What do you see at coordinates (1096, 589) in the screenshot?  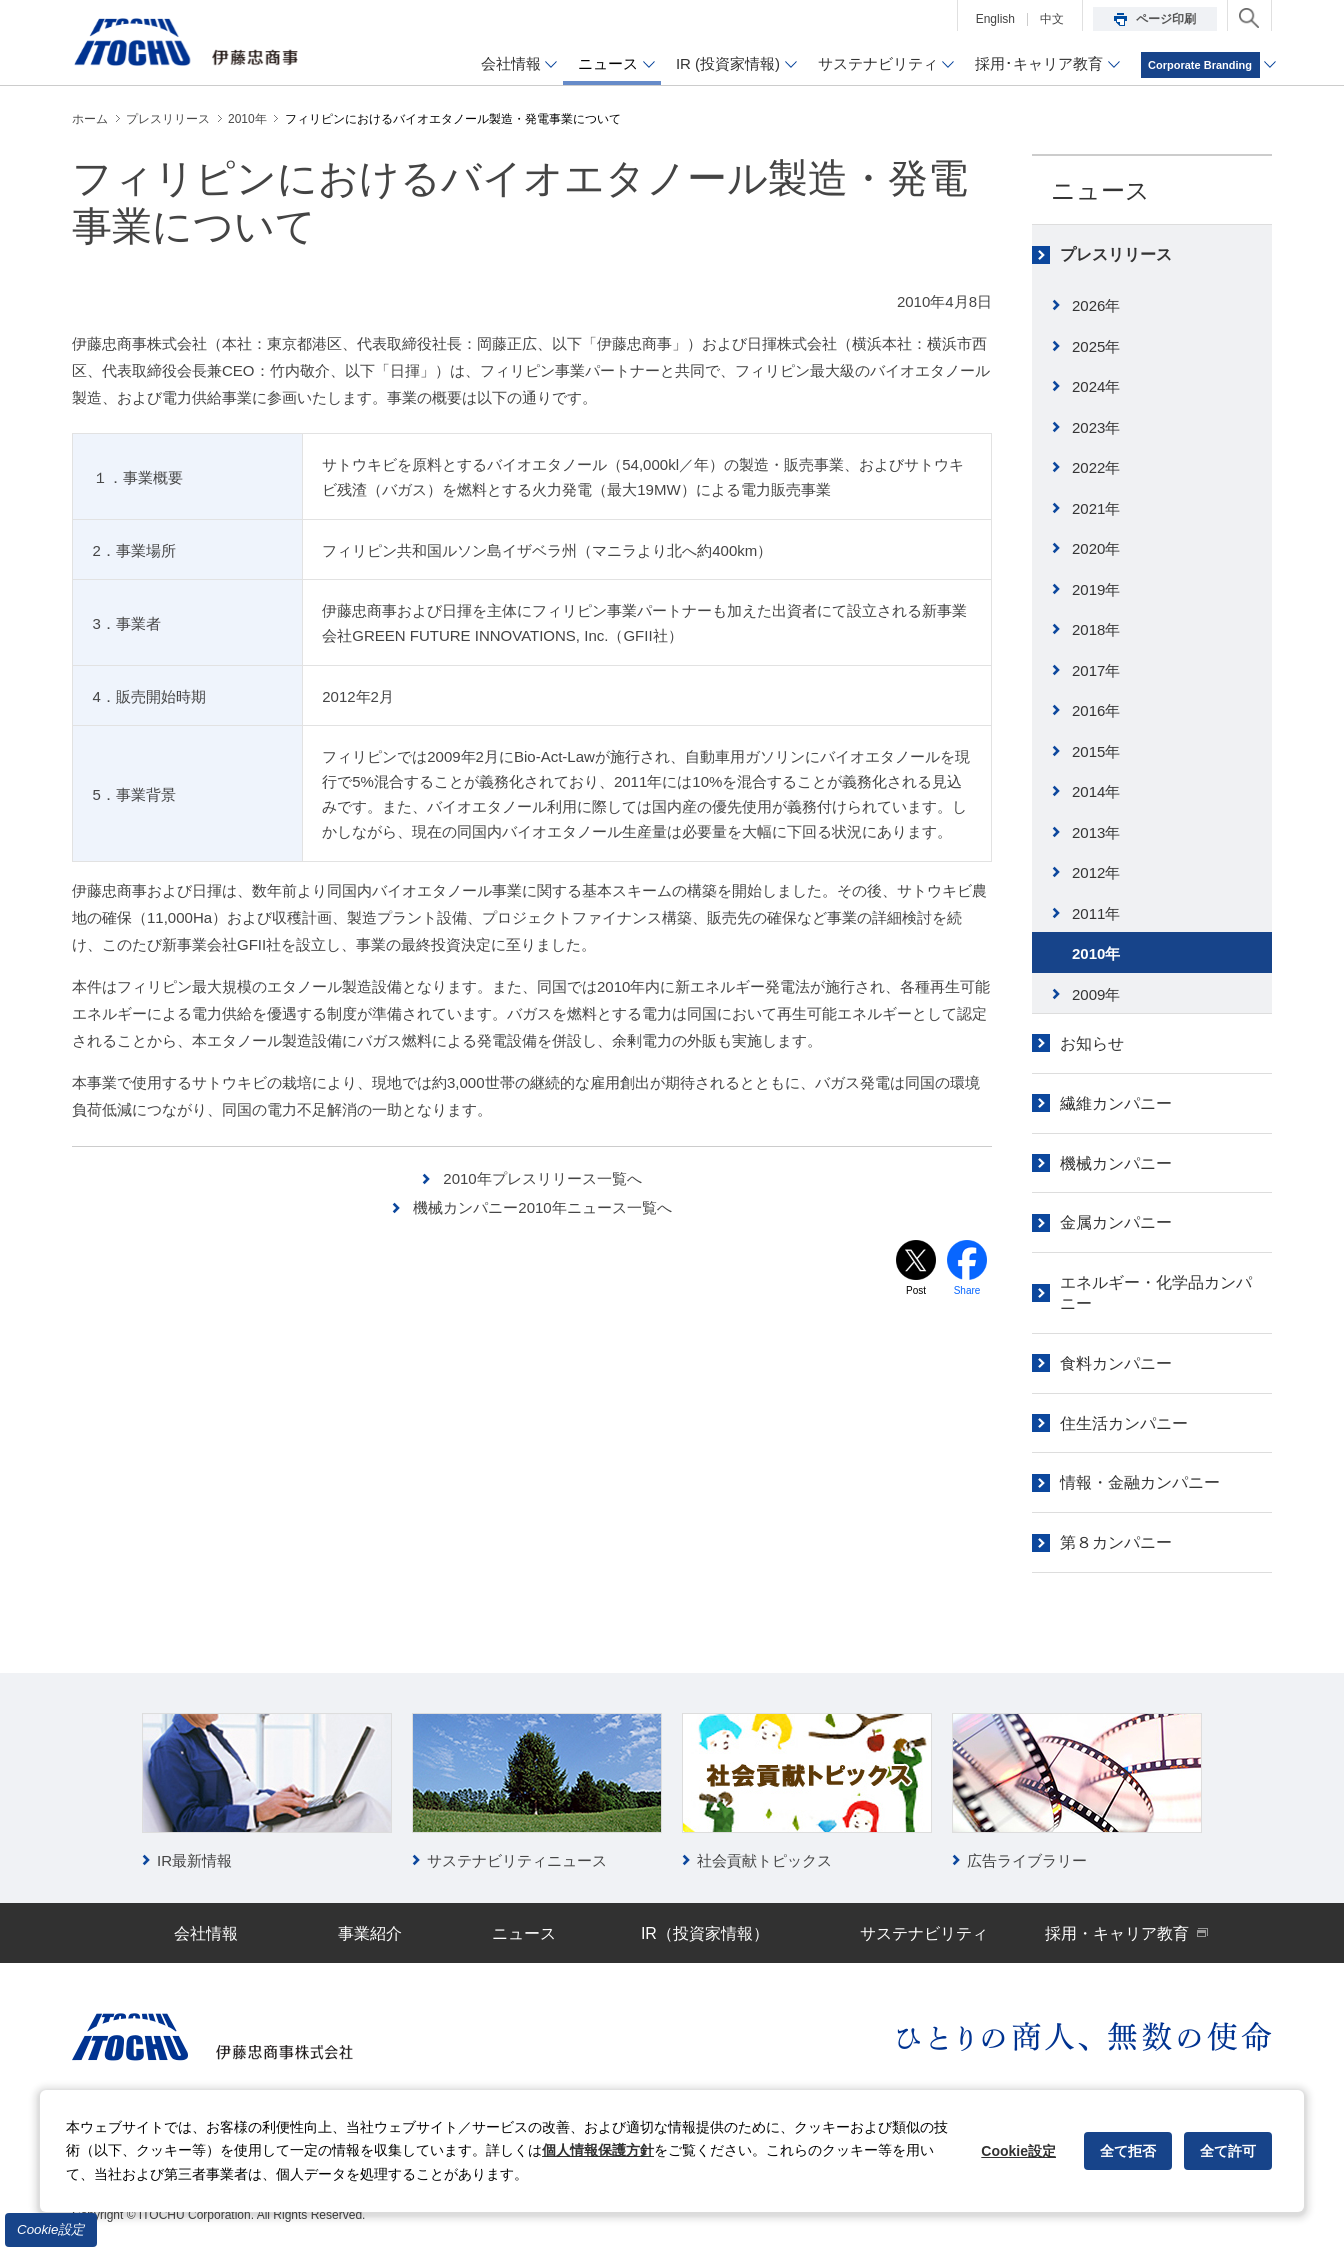 I see `2019年` at bounding box center [1096, 589].